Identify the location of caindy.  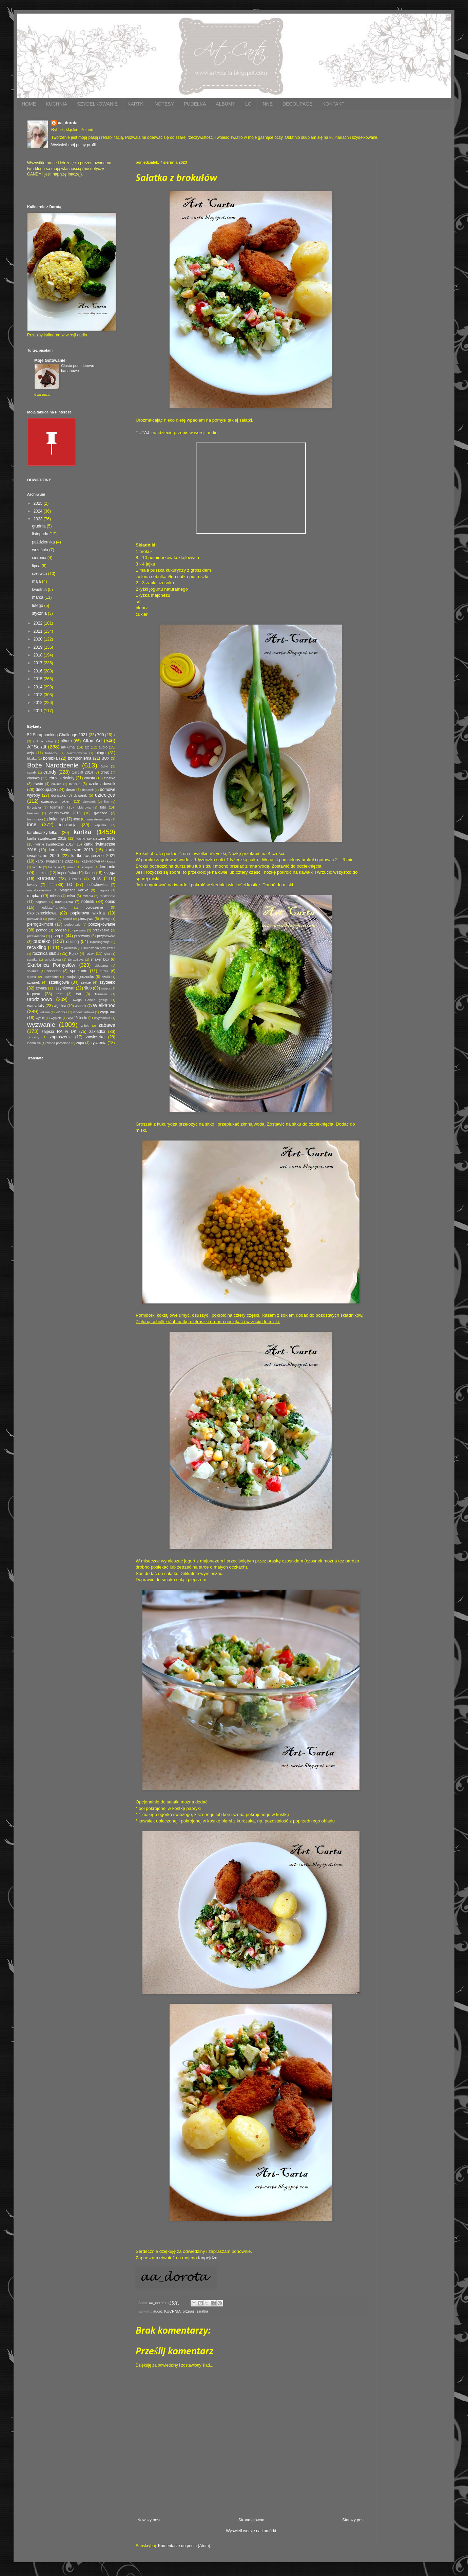
(32, 772).